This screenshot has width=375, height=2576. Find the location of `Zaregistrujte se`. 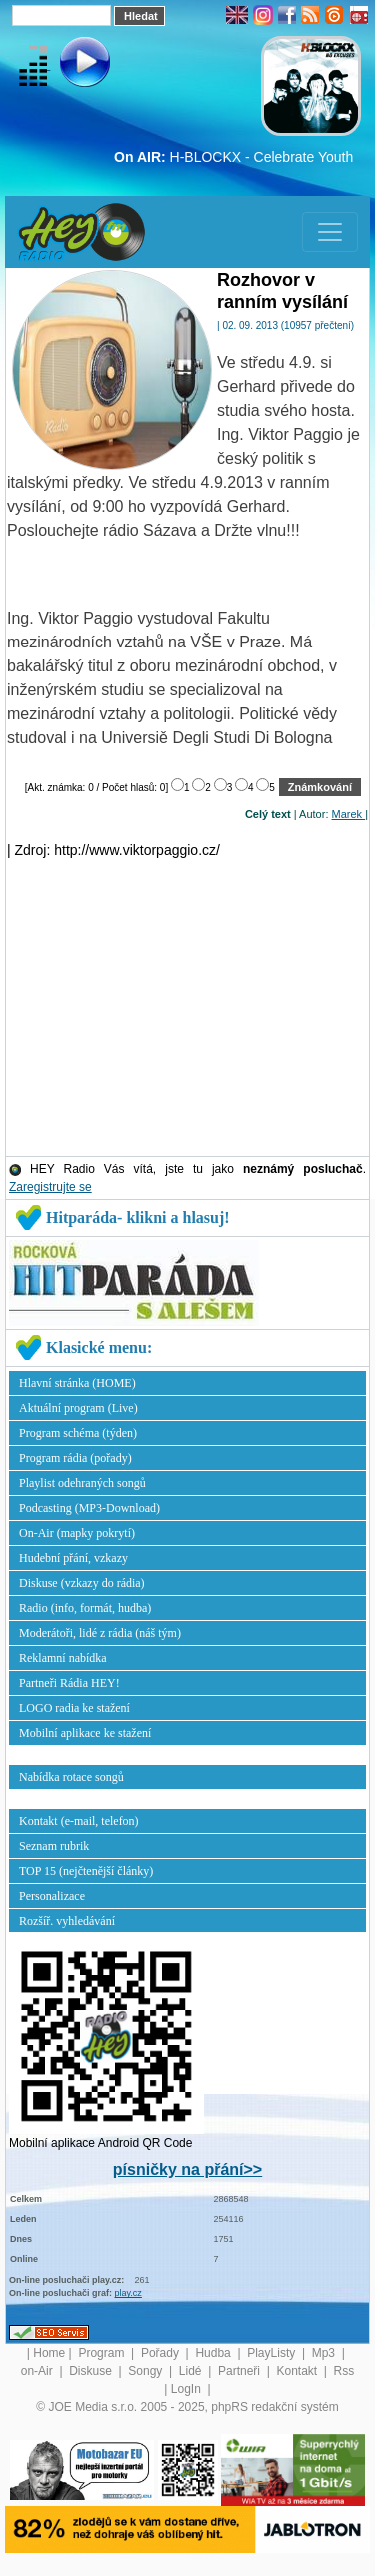

Zaregistrujte se is located at coordinates (50, 1187).